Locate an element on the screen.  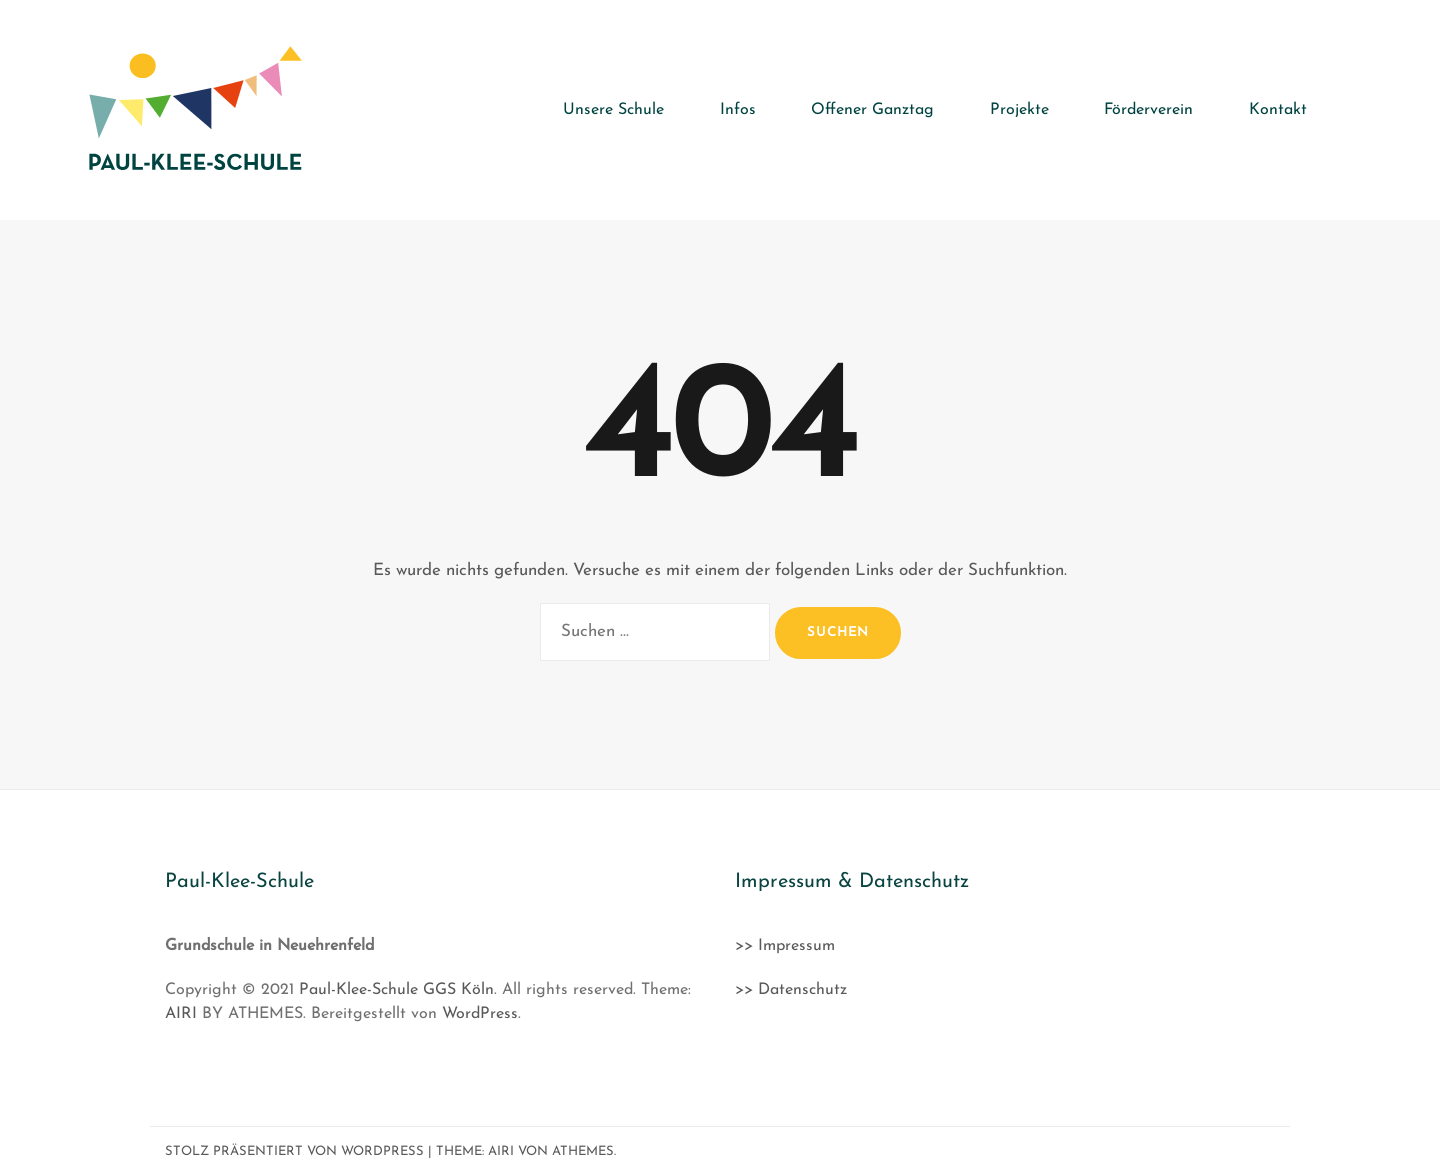
Stolz präsentiert von WordPress is located at coordinates (294, 1151).